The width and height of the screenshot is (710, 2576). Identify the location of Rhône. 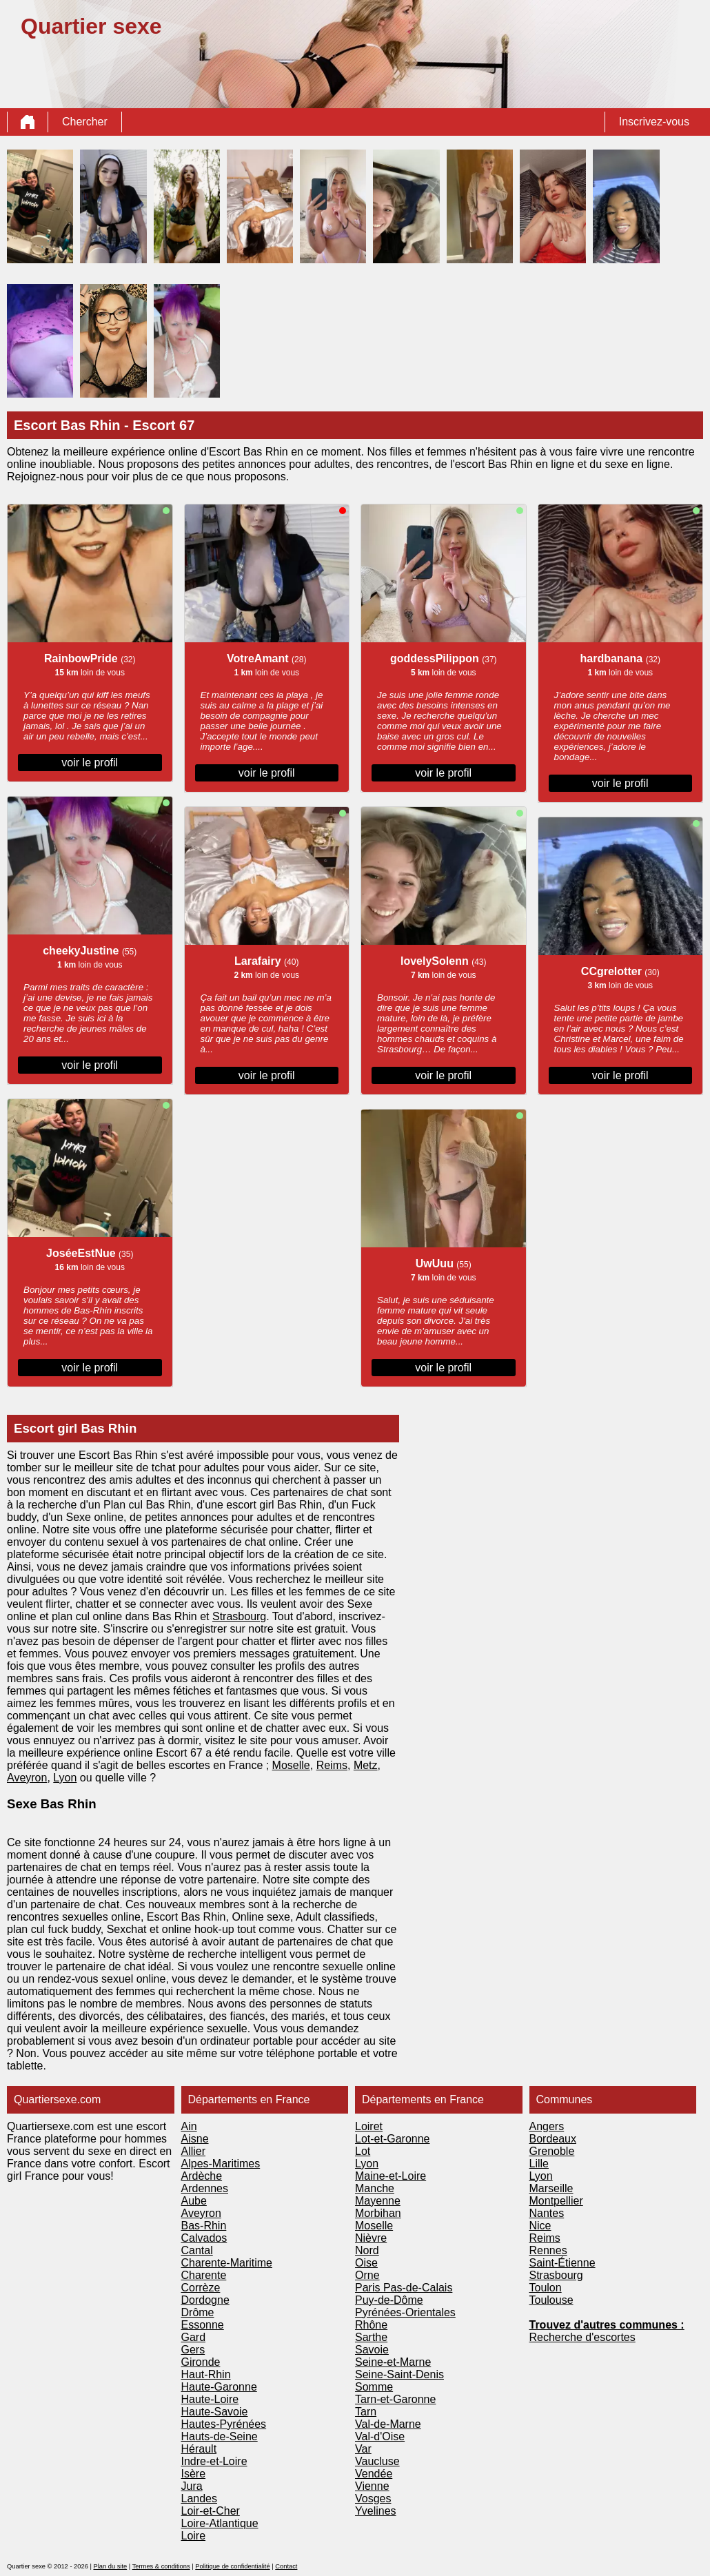
(371, 2325).